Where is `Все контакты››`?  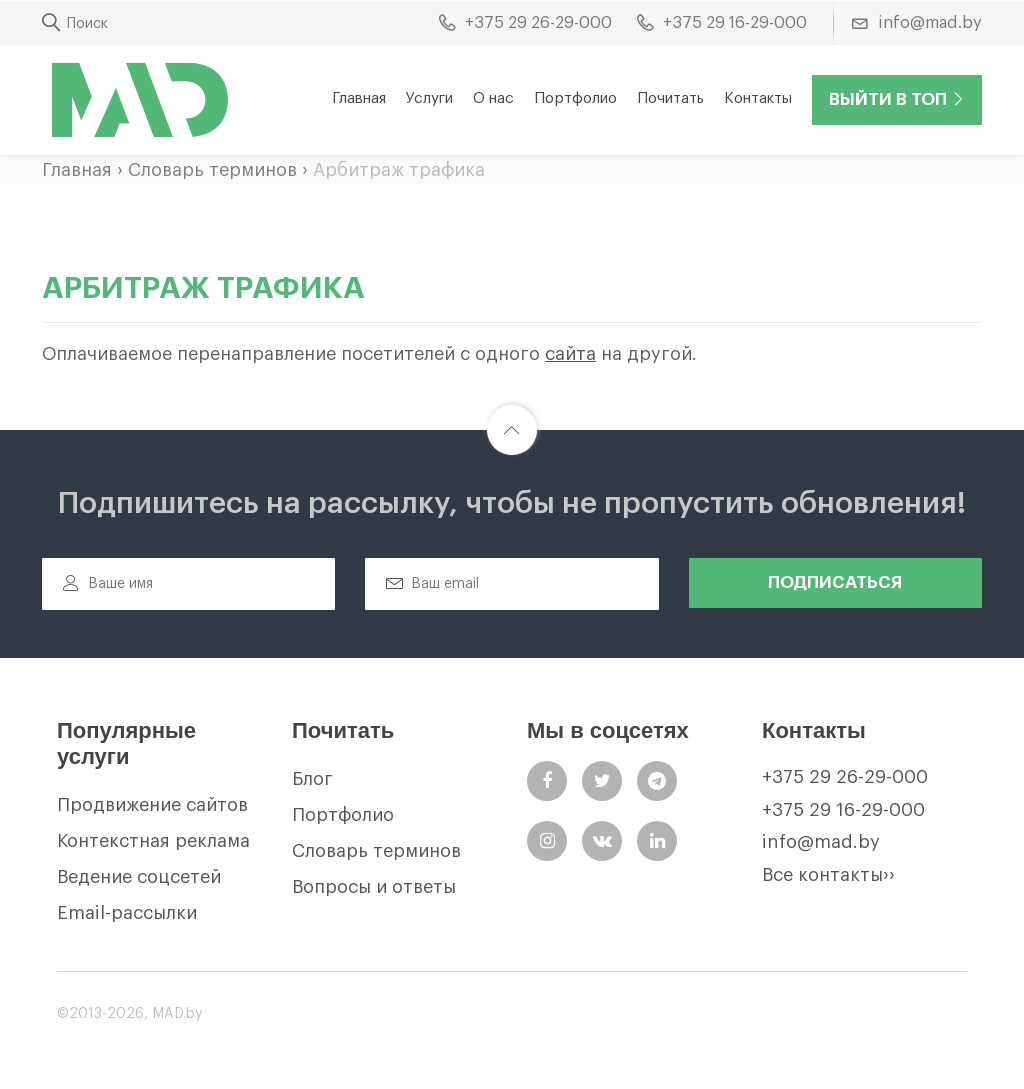
Все контакты›› is located at coordinates (828, 875).